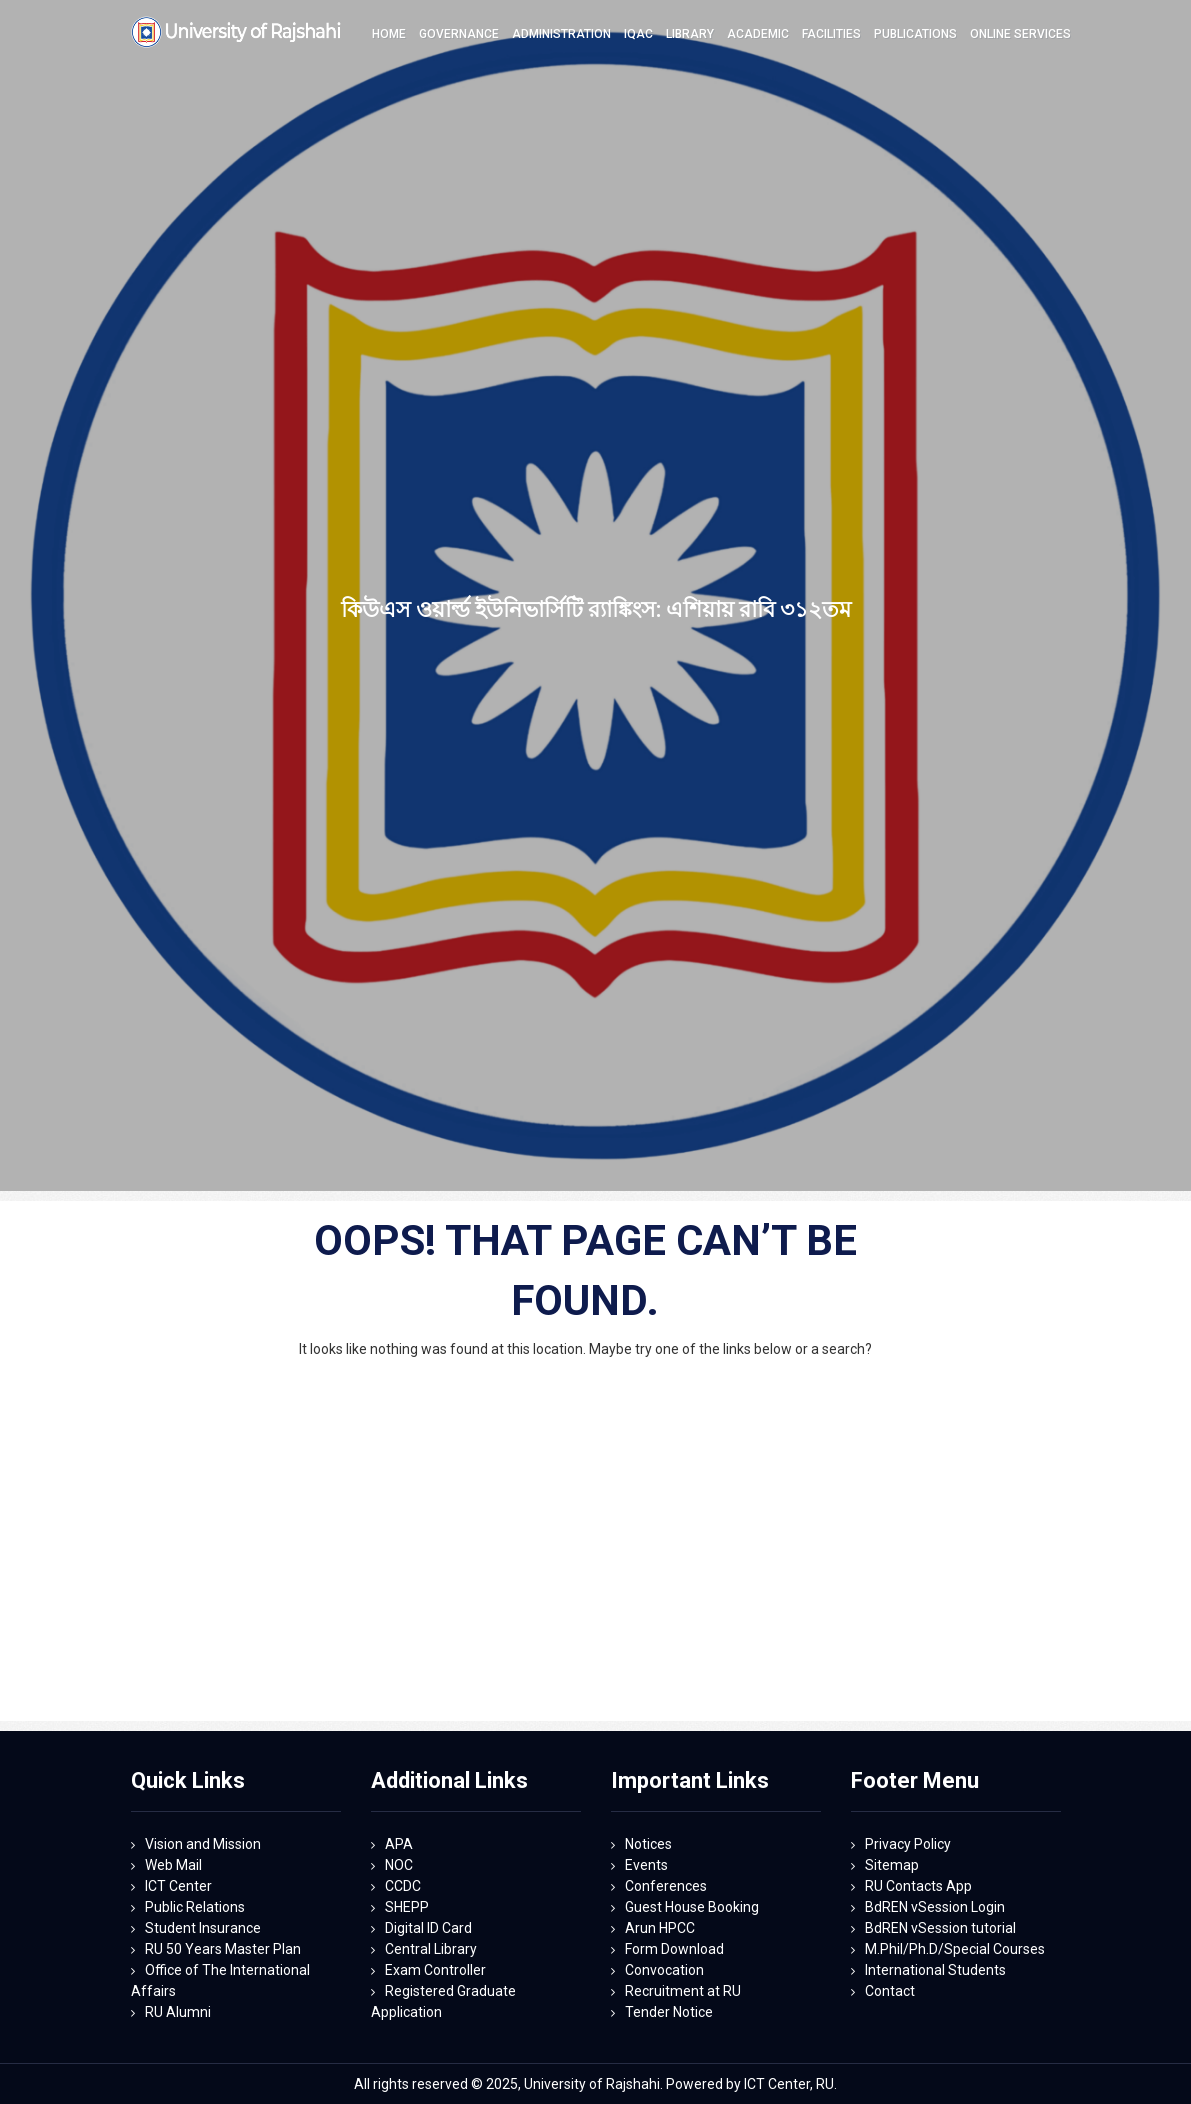 This screenshot has width=1191, height=2104. Describe the element at coordinates (660, 1928) in the screenshot. I see `Arun HPCC` at that location.